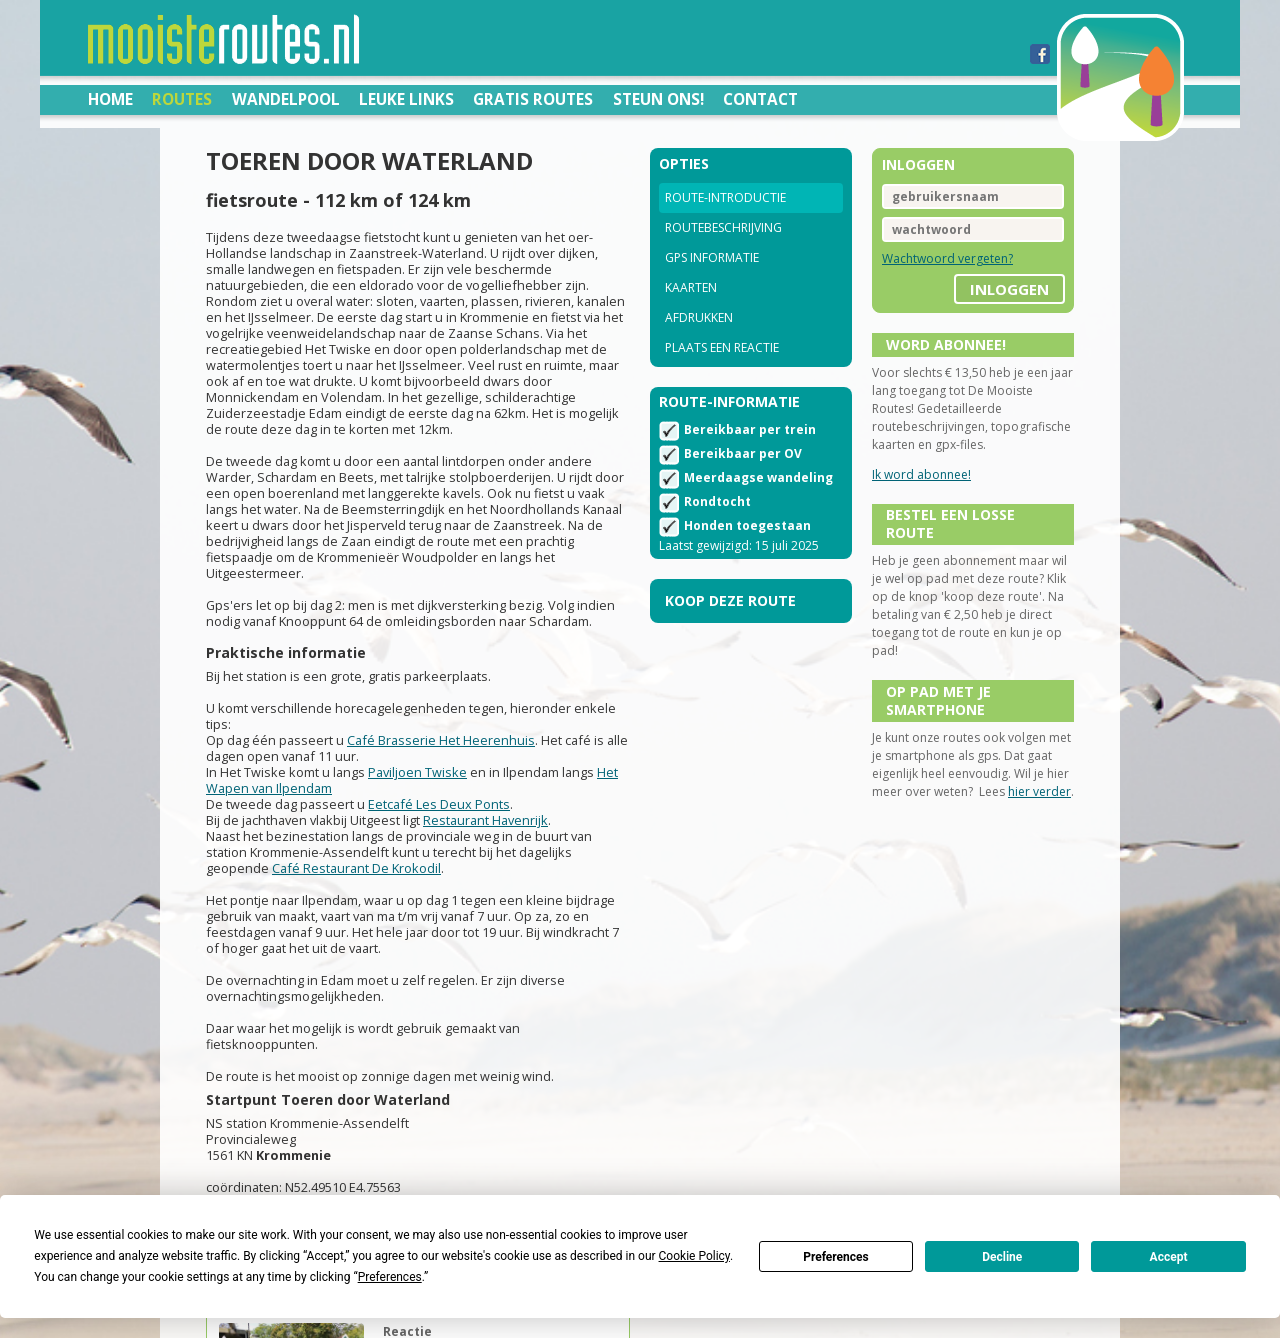  What do you see at coordinates (417, 772) in the screenshot?
I see `Paviljoen Twiske` at bounding box center [417, 772].